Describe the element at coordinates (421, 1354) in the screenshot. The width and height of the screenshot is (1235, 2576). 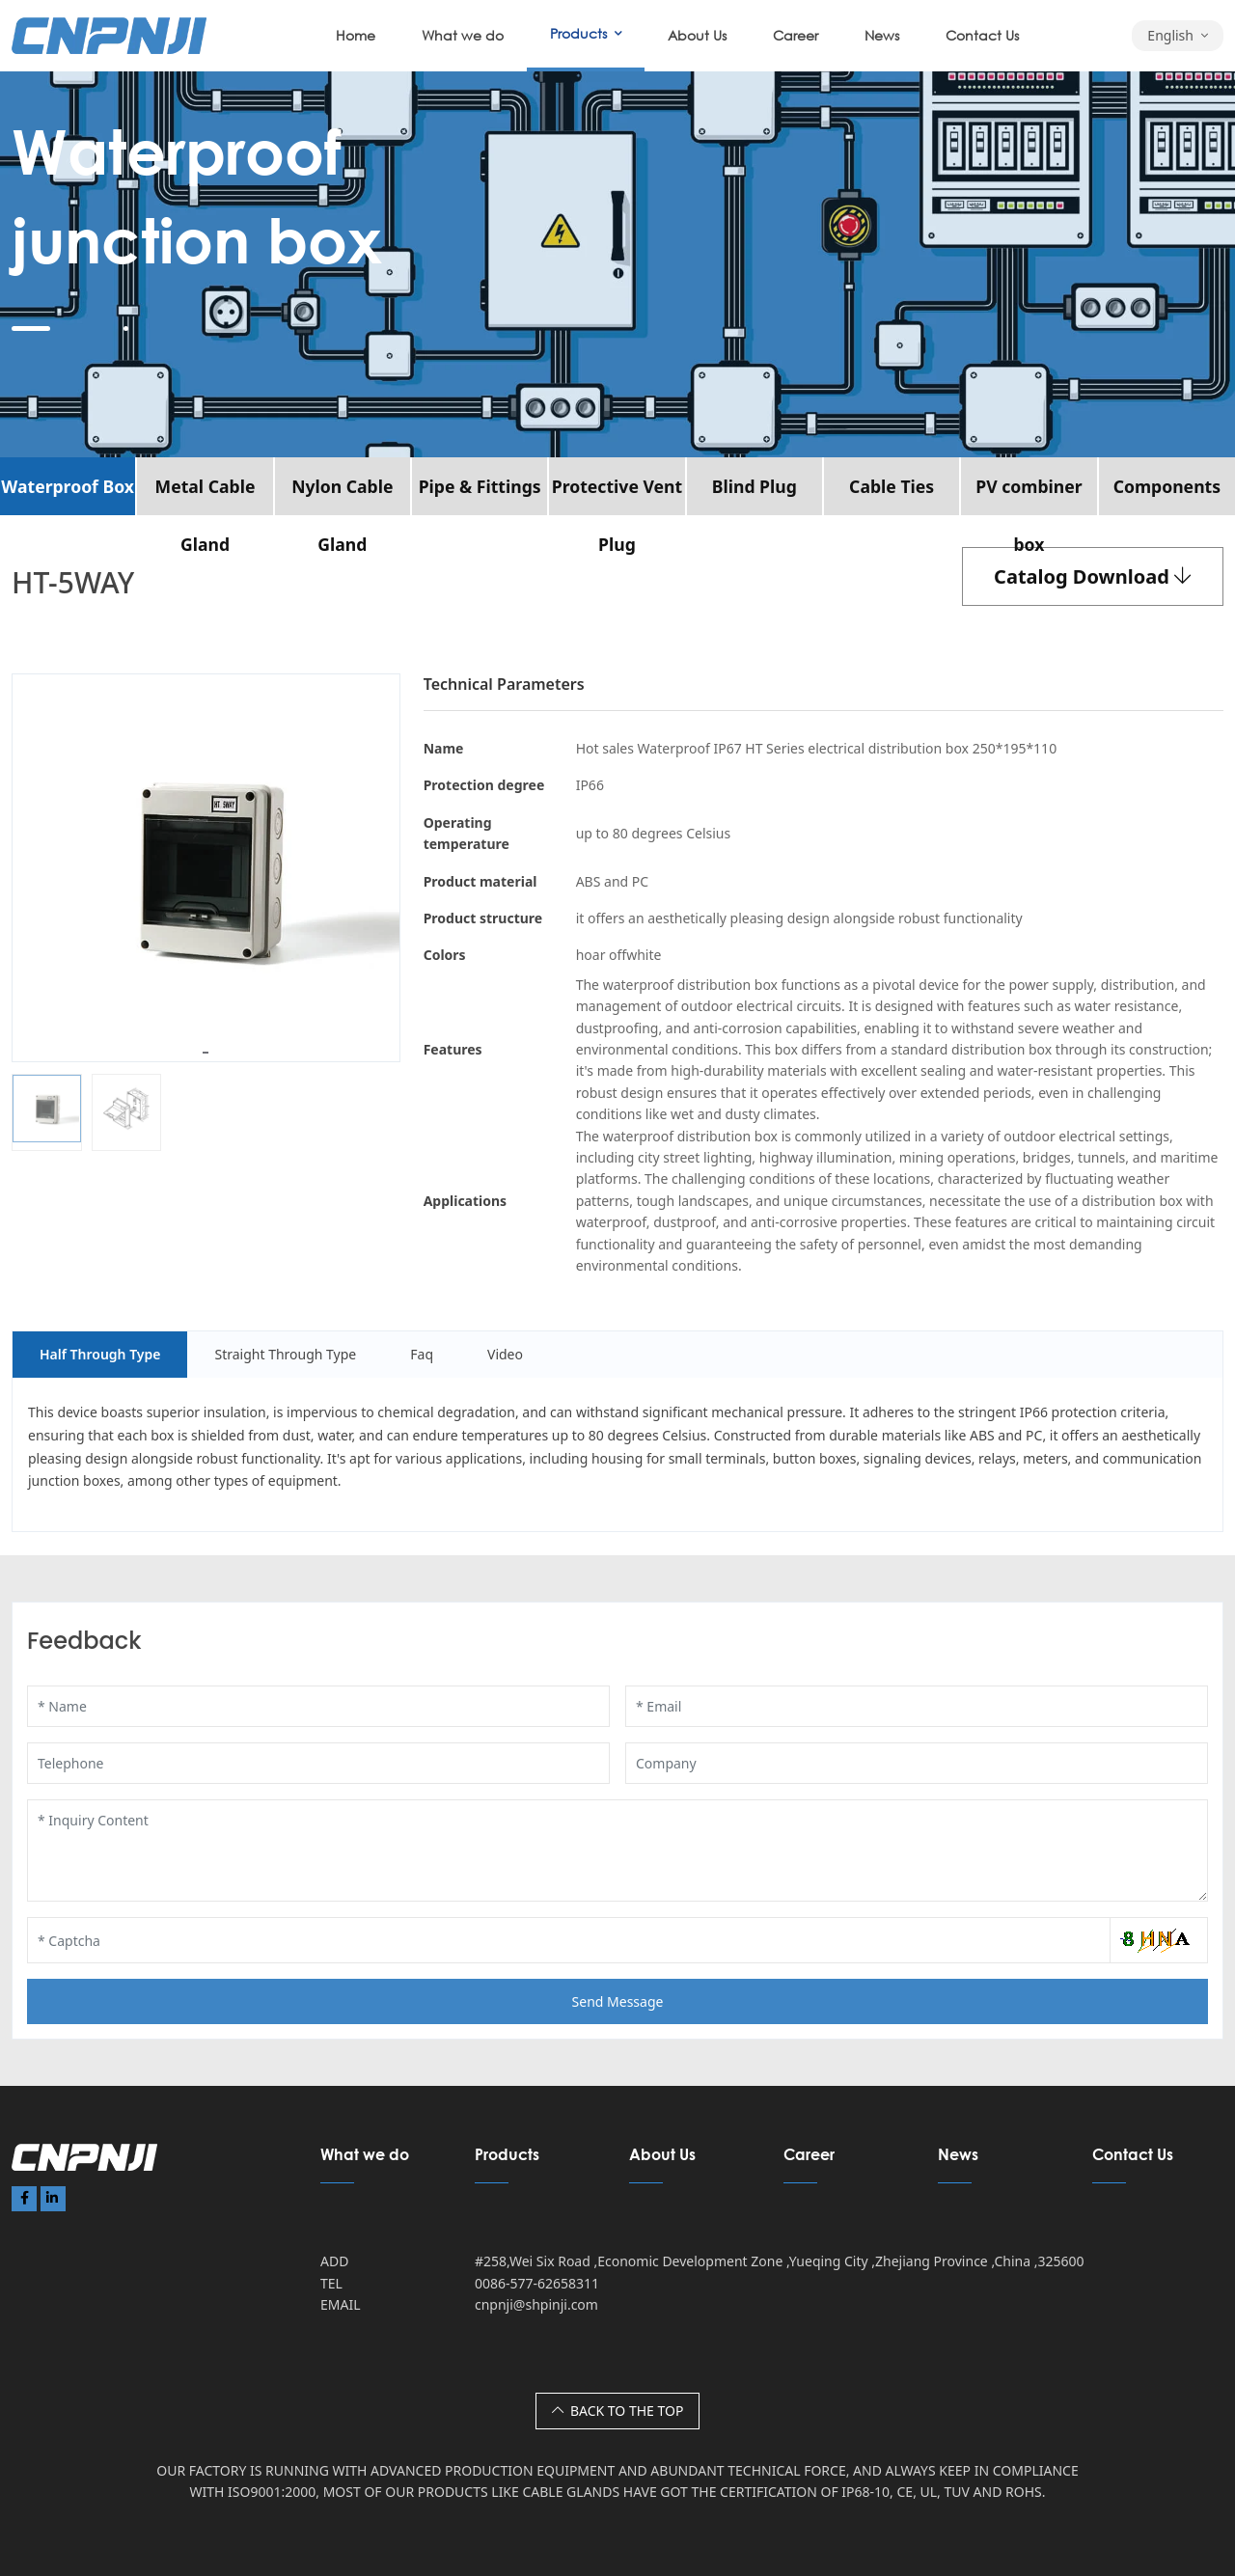
I see `Faq` at that location.